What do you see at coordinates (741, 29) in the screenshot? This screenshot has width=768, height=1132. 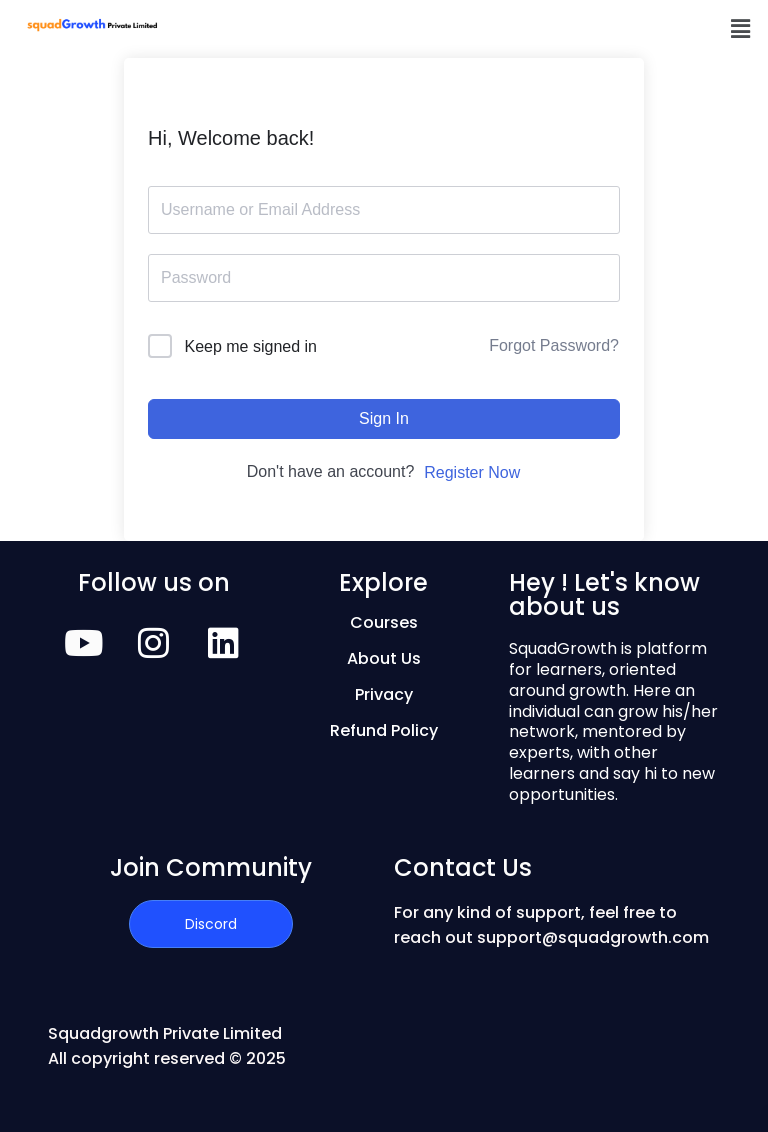 I see `[button]` at bounding box center [741, 29].